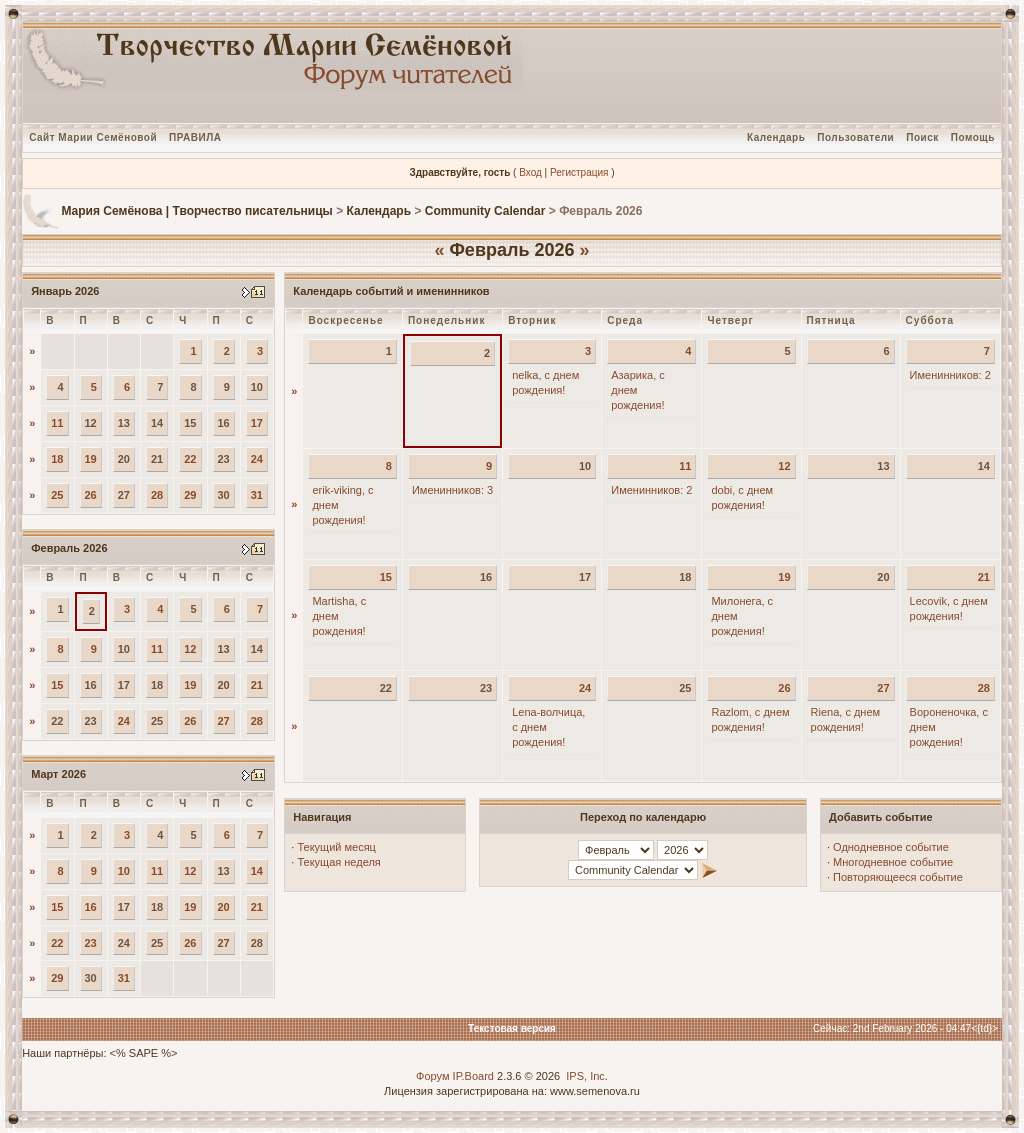 Image resolution: width=1024 pixels, height=1133 pixels. What do you see at coordinates (57, 685) in the screenshot?
I see `15` at bounding box center [57, 685].